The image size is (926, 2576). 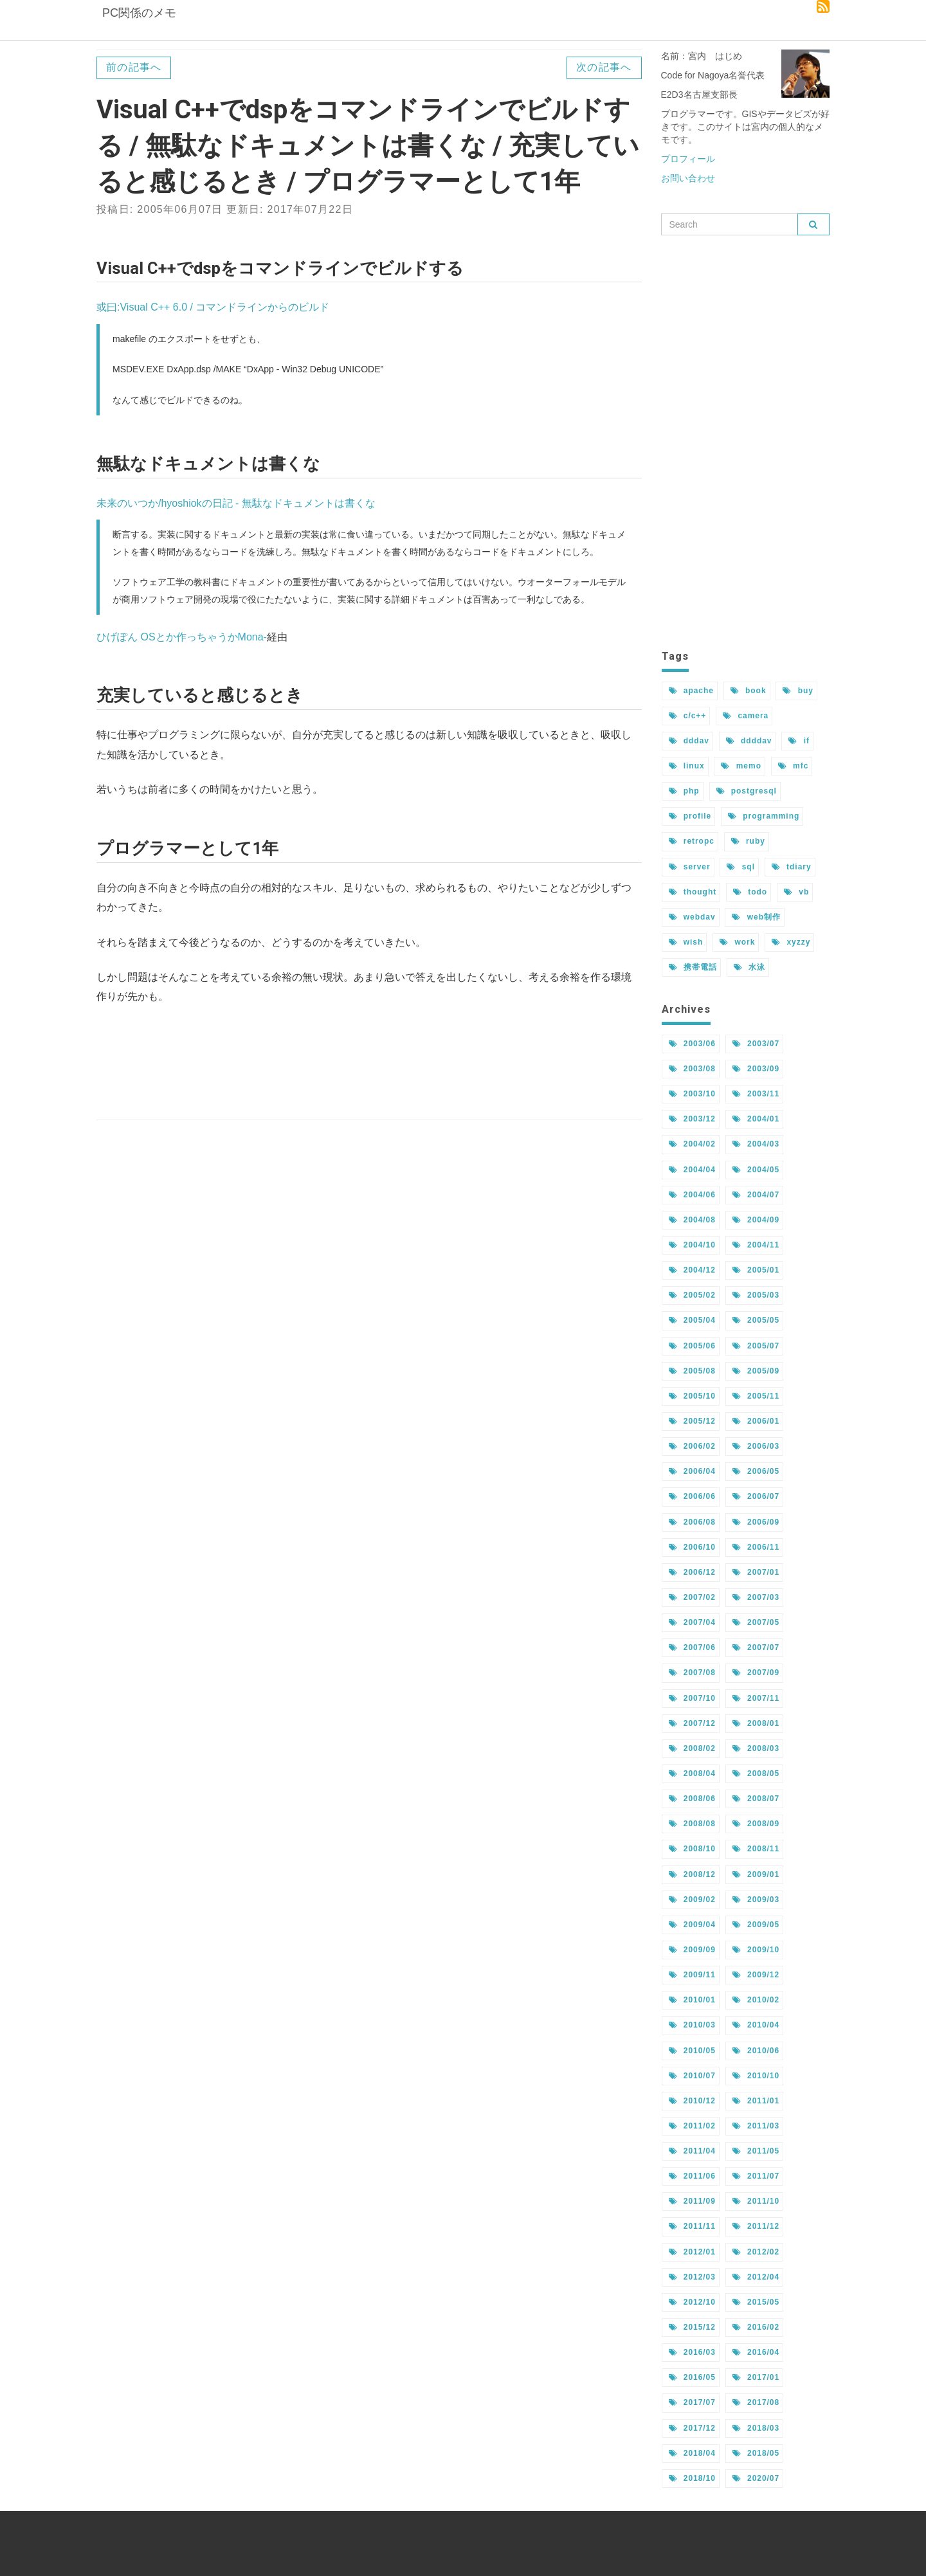 I want to click on work, so click(x=737, y=942).